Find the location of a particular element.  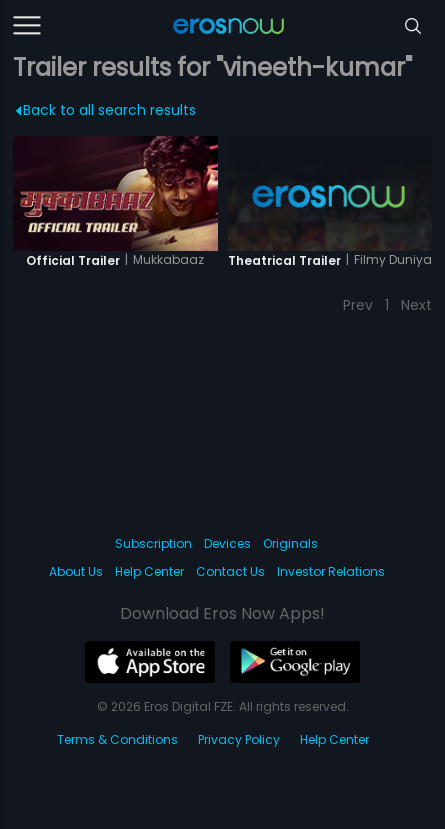

Subscription is located at coordinates (153, 543).